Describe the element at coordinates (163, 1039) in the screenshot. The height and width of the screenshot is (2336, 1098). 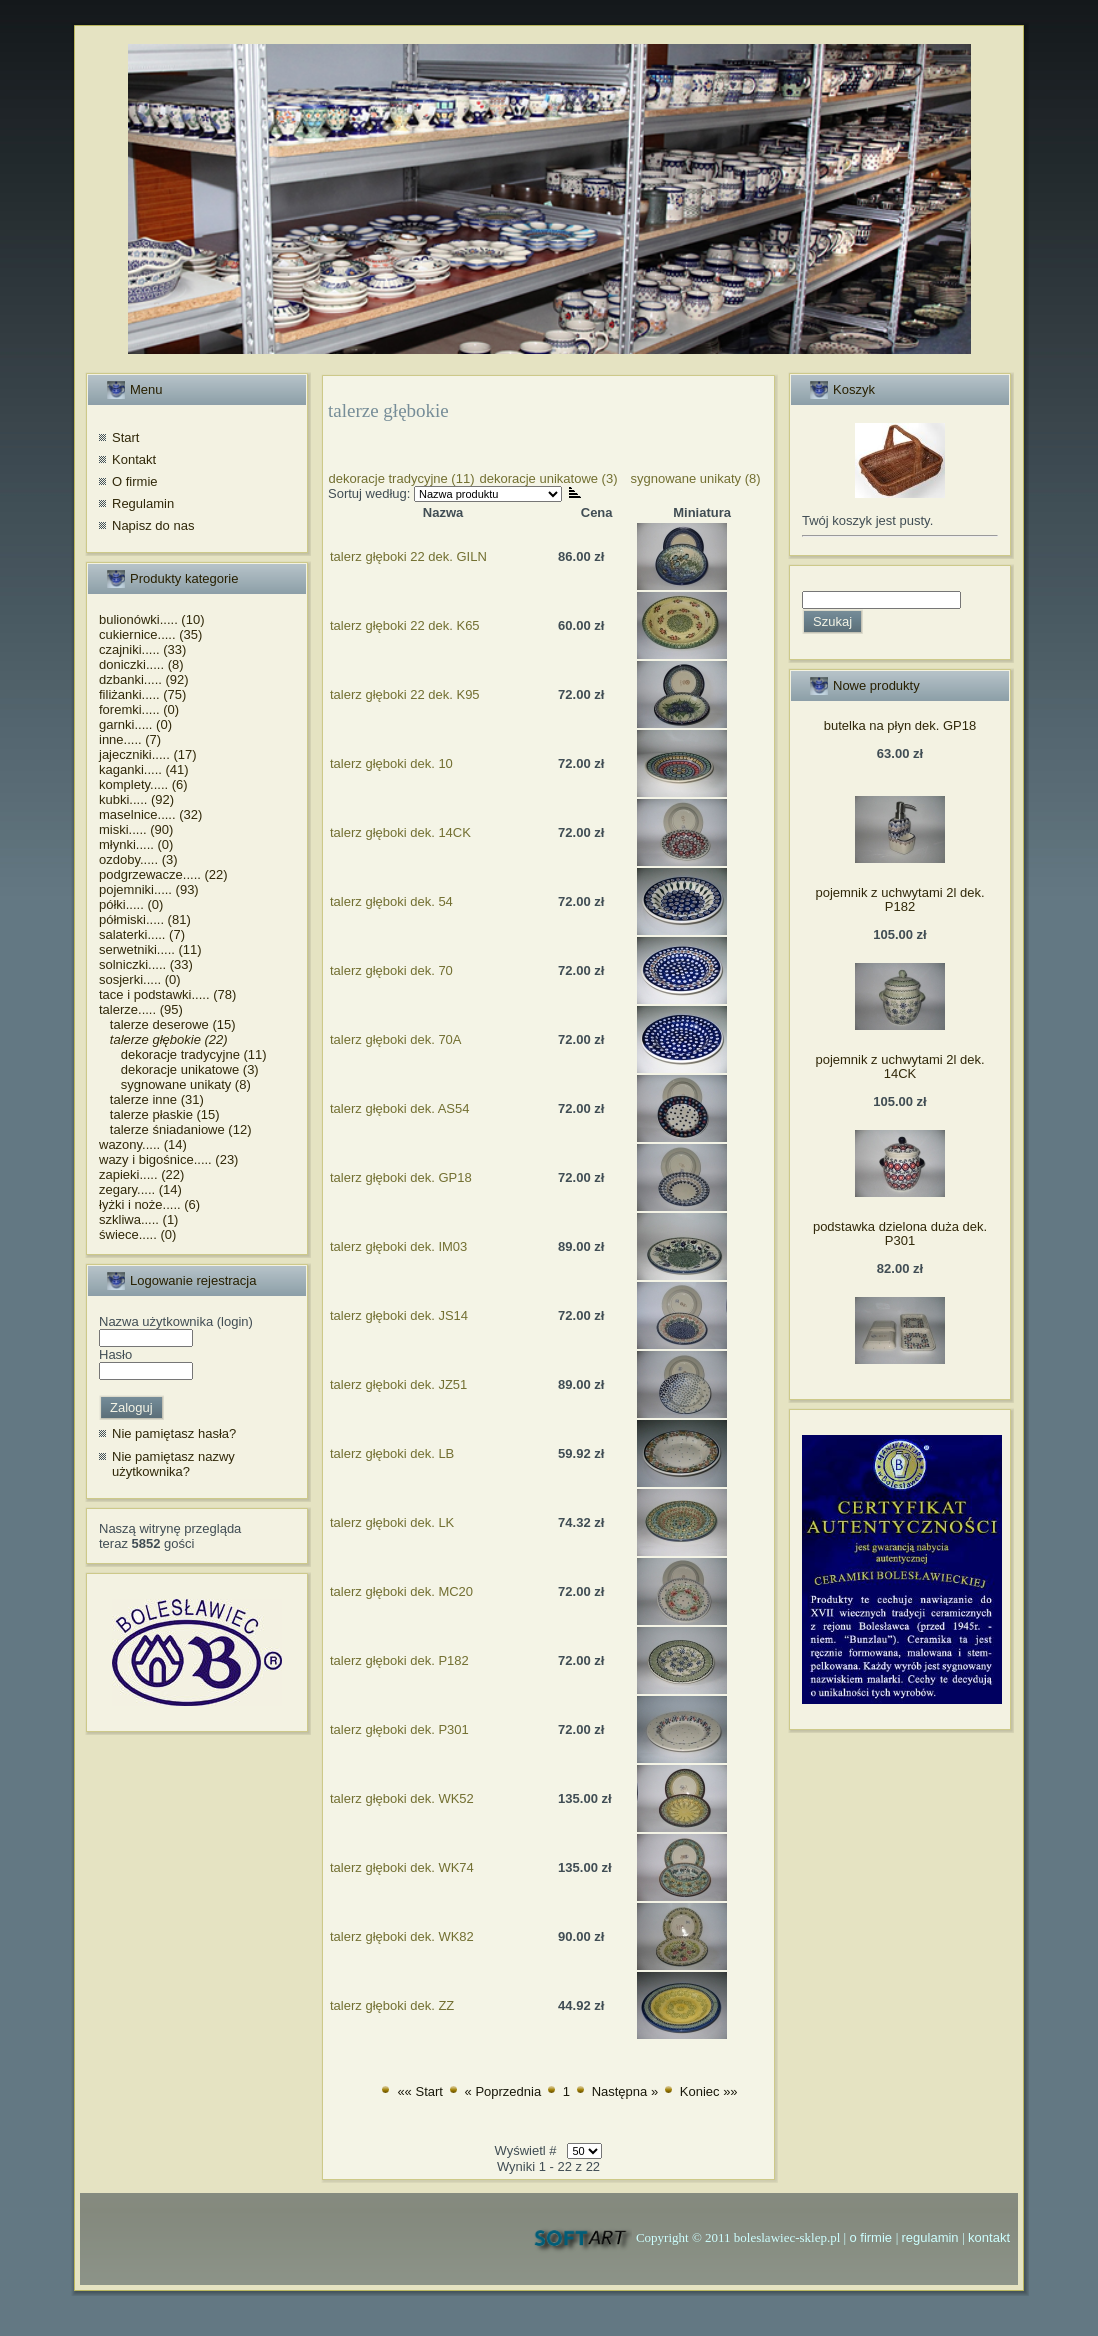
I see `talerze głębokie (22)` at that location.